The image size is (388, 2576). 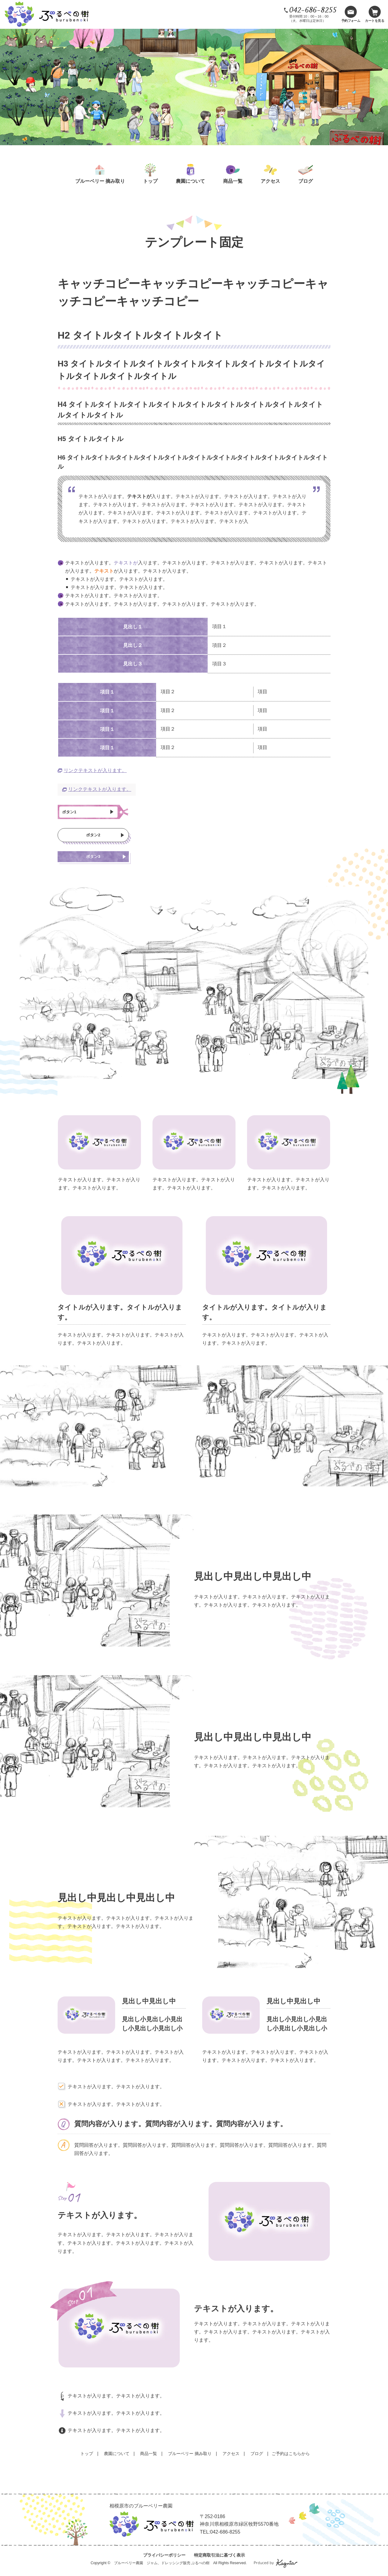 What do you see at coordinates (164, 2560) in the screenshot?
I see `プライバシーポリシー` at bounding box center [164, 2560].